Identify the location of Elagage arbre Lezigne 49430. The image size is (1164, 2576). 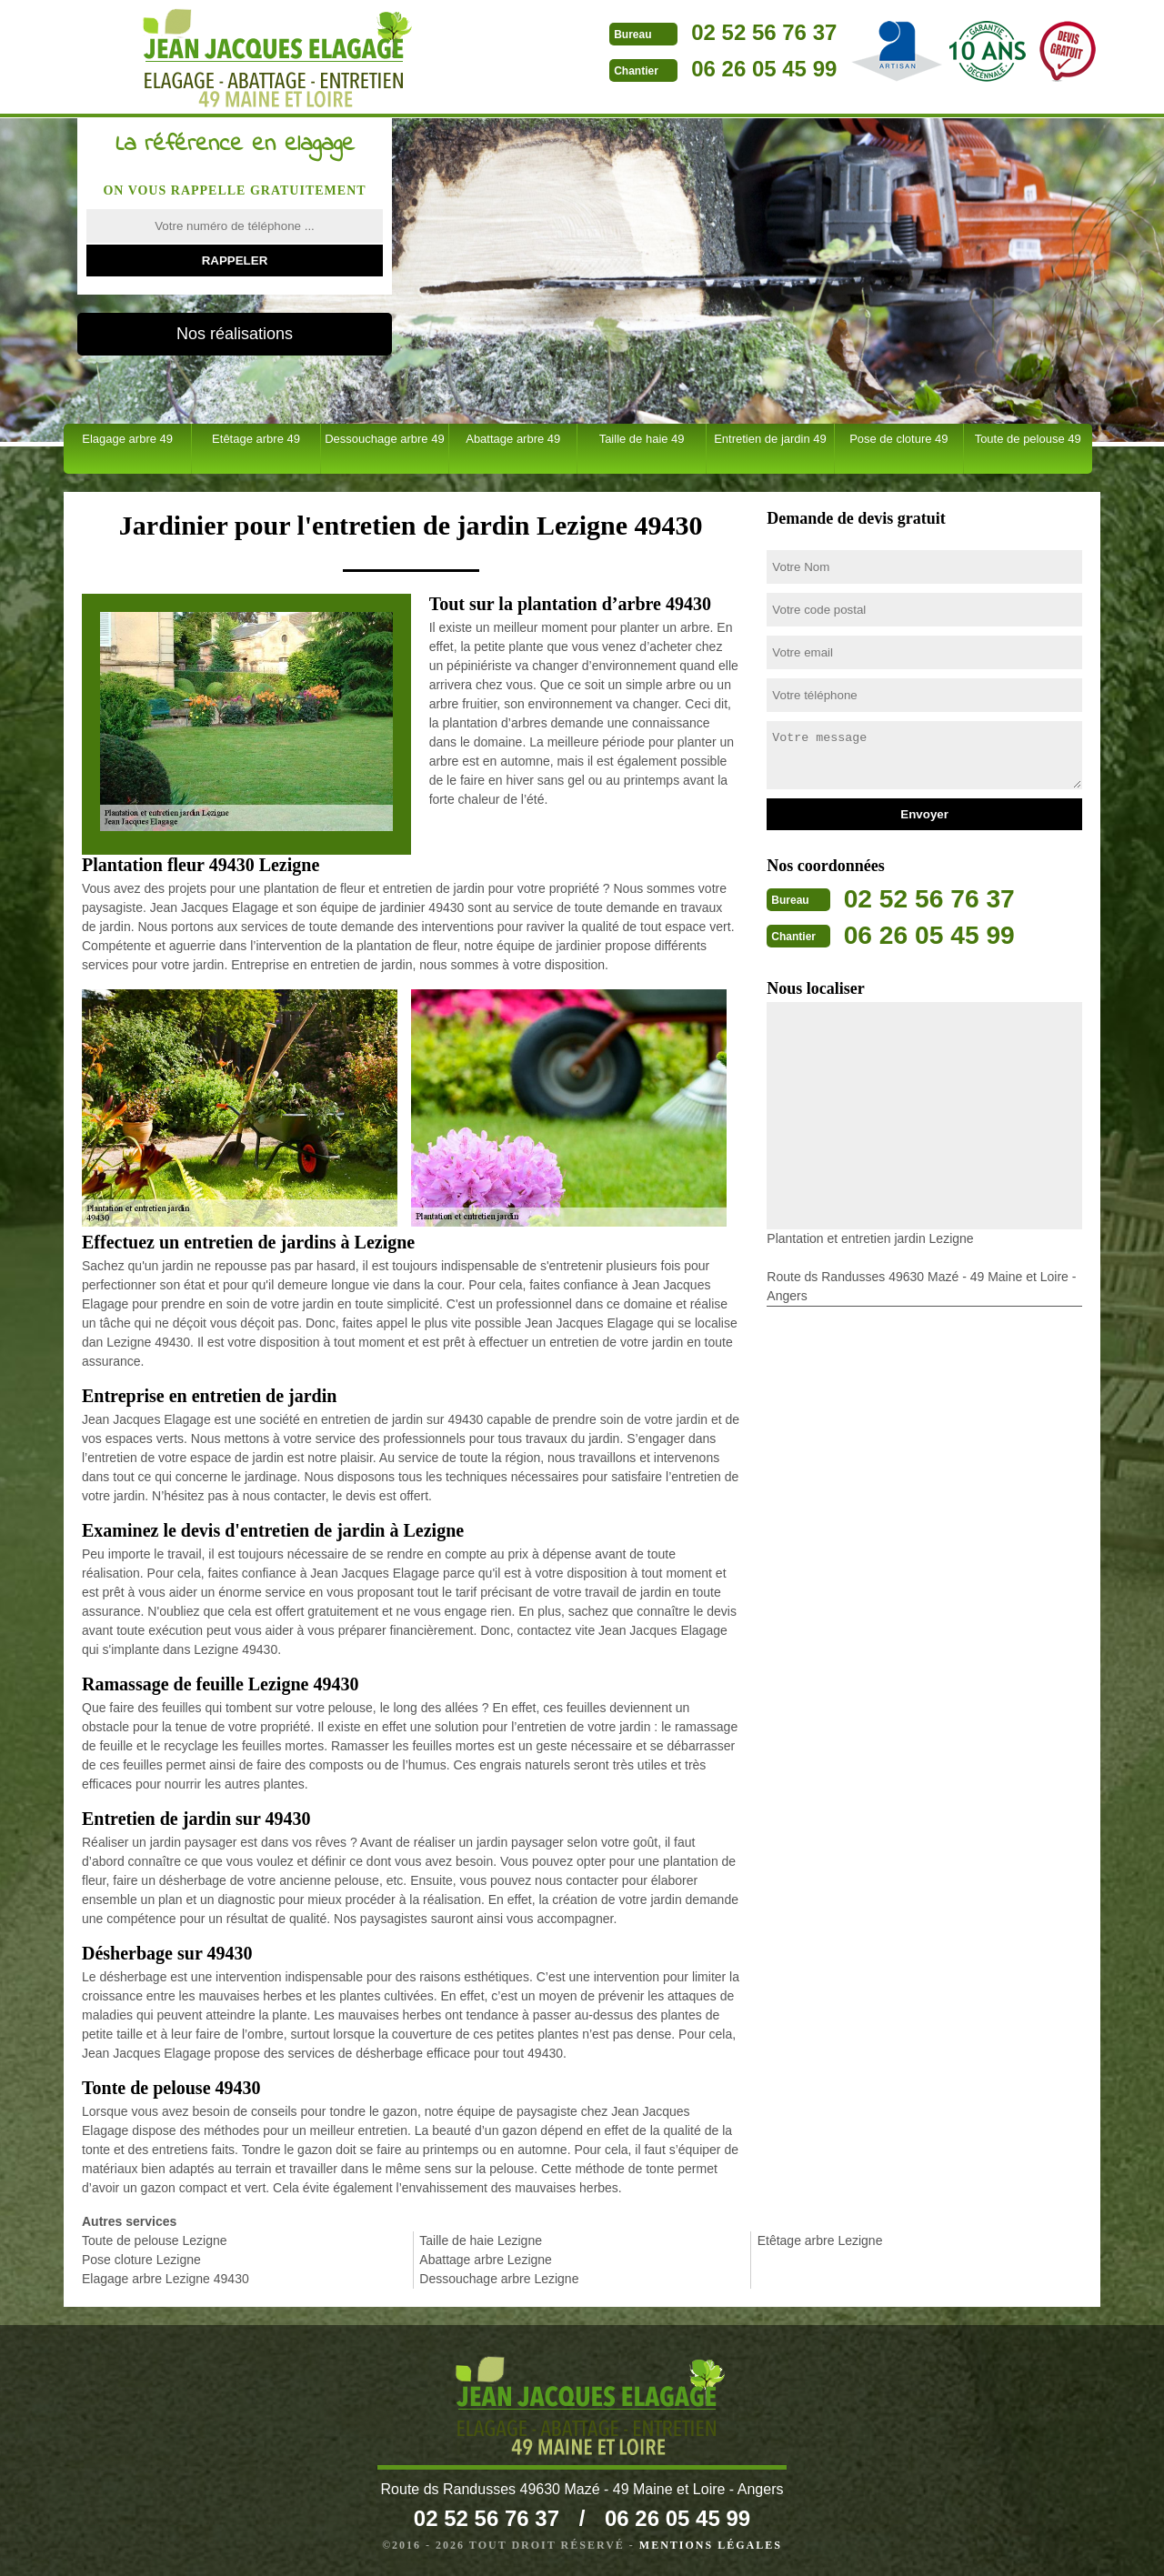
(165, 2278).